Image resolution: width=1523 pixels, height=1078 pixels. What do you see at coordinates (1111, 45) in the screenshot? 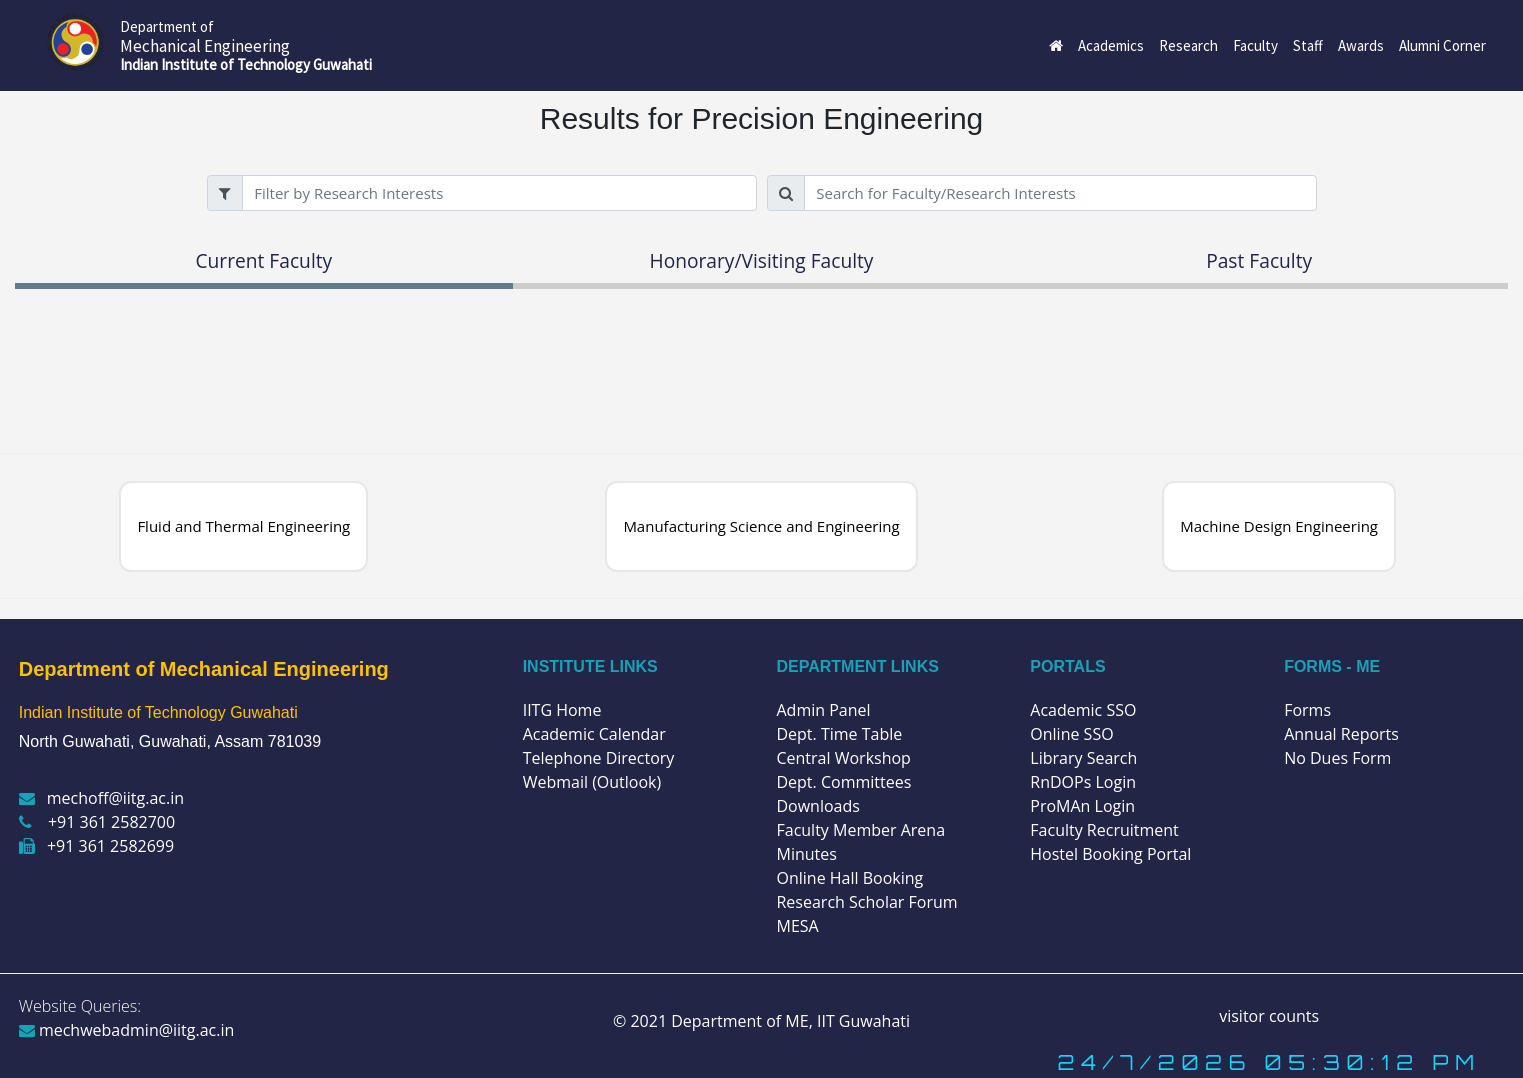
I see `Academics [button]` at bounding box center [1111, 45].